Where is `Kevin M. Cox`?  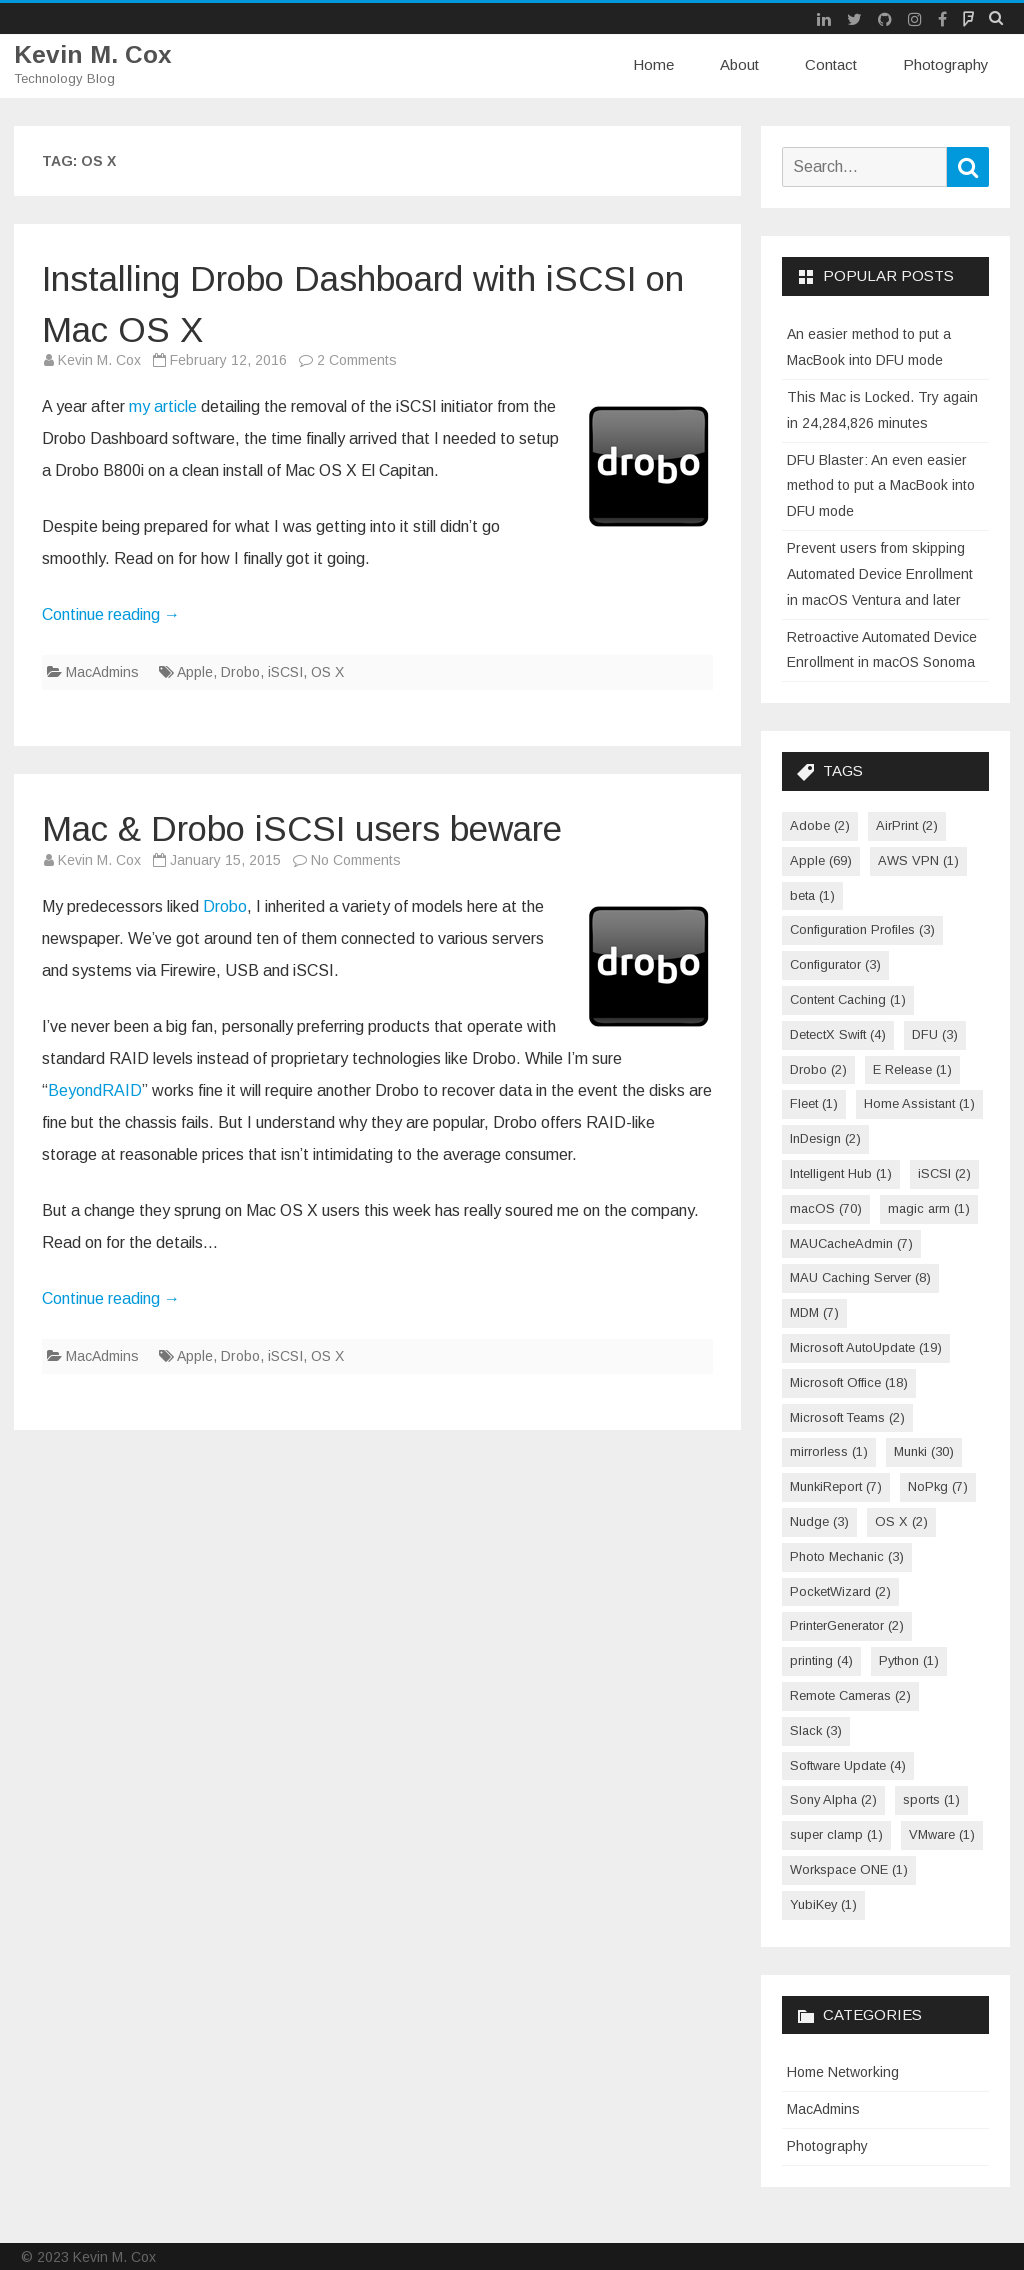 Kevin M. Cox is located at coordinates (93, 54).